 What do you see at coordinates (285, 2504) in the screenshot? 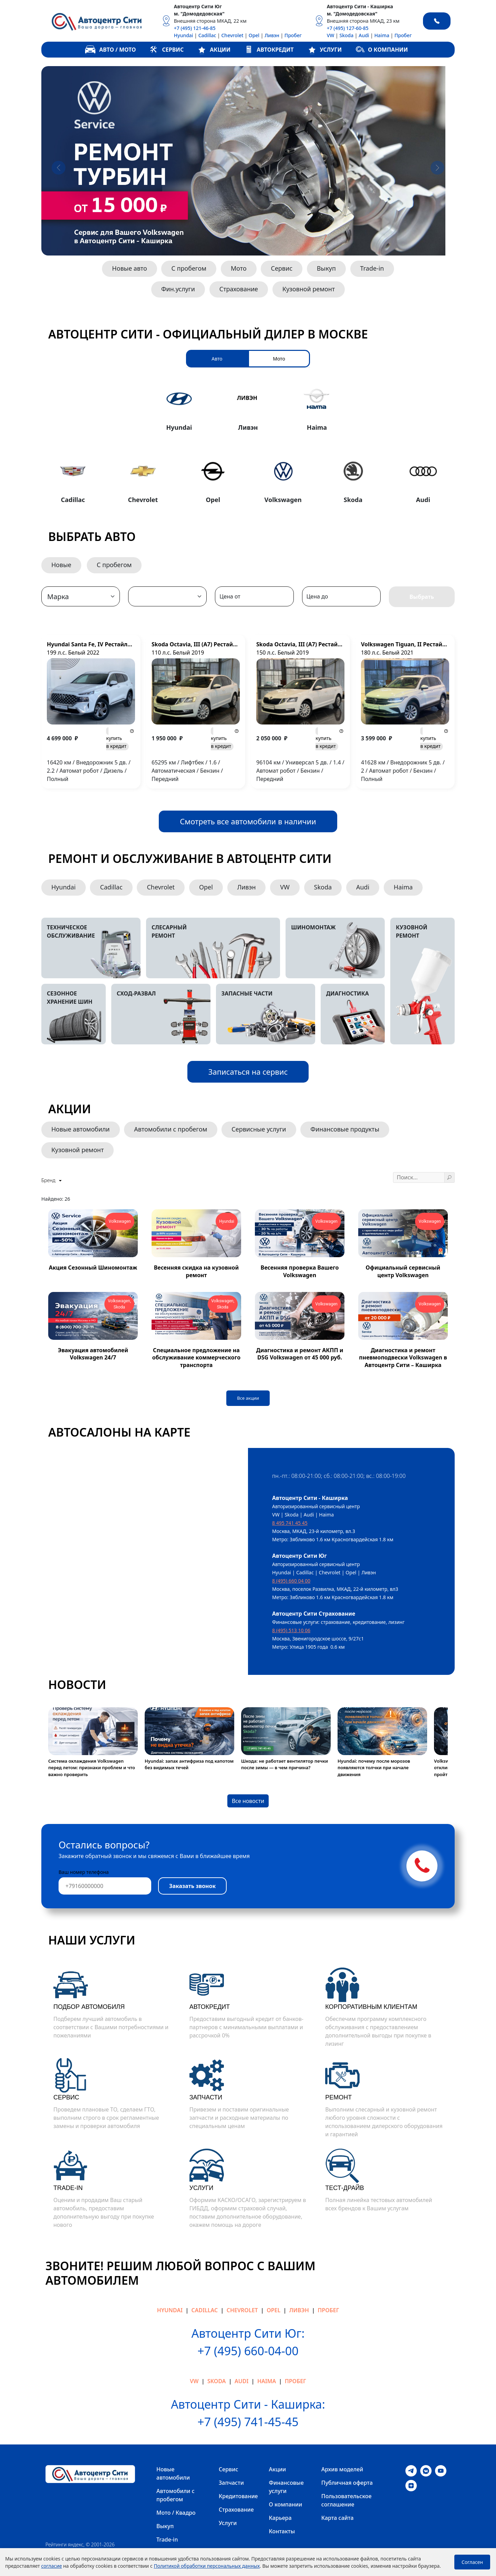
I see `О компании` at bounding box center [285, 2504].